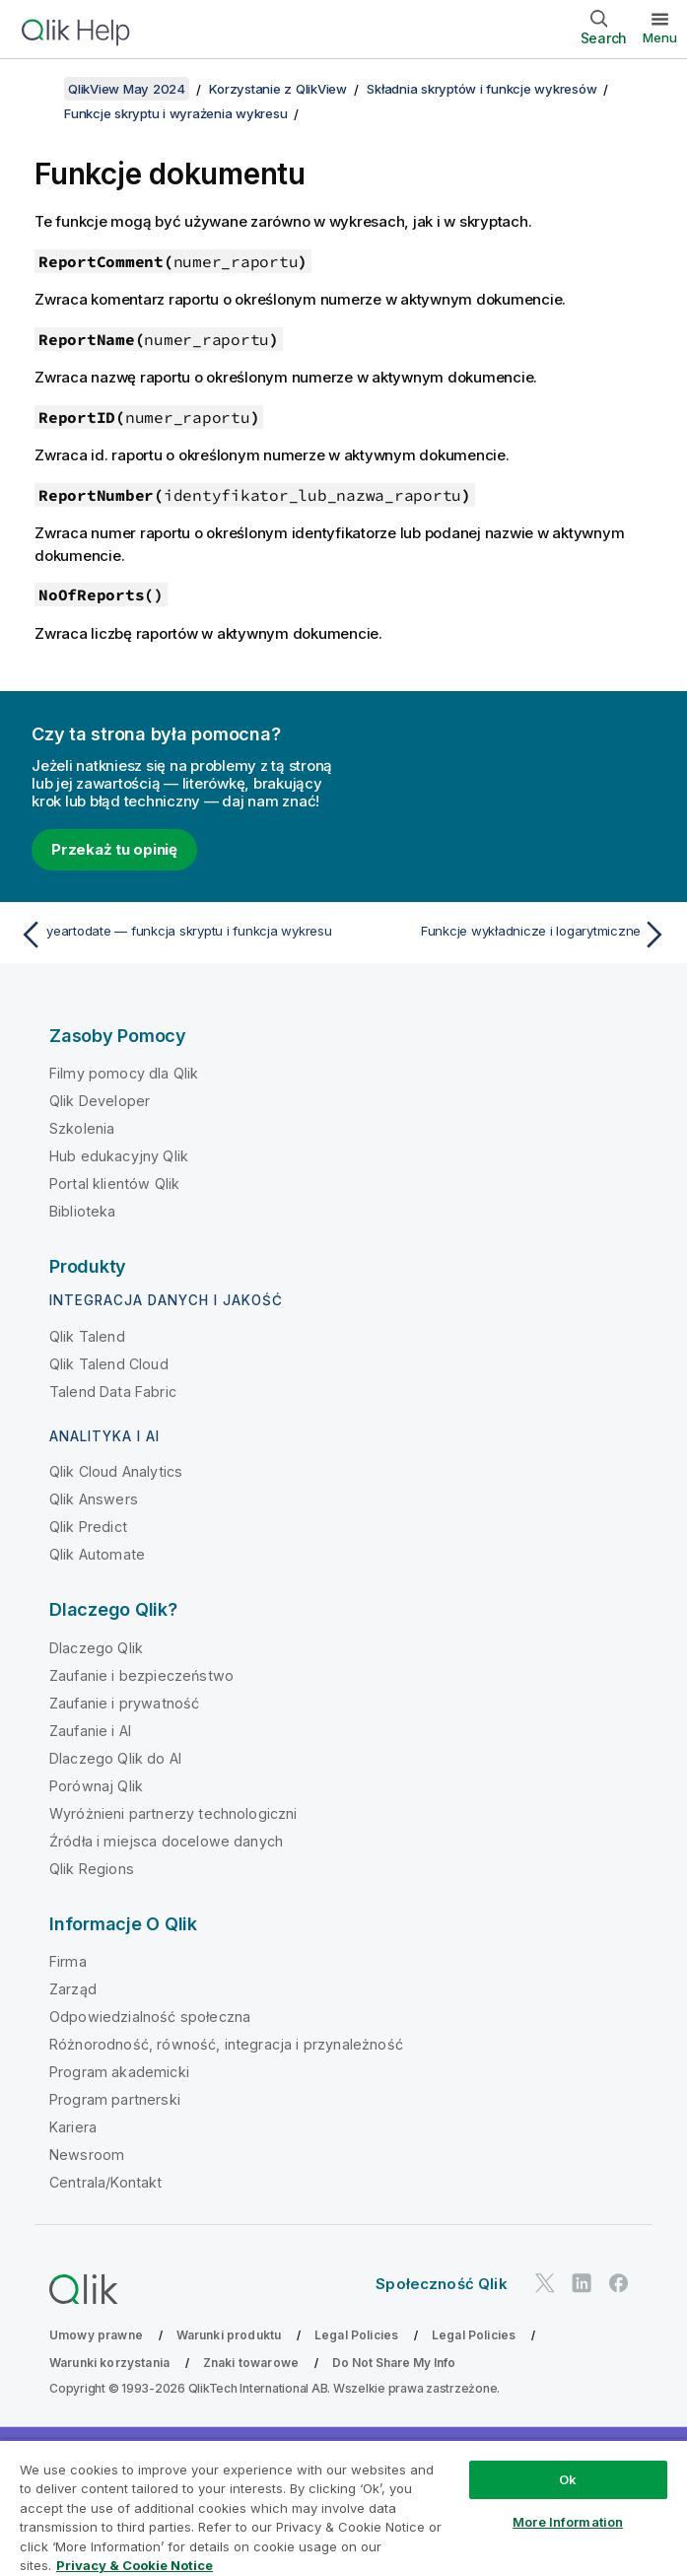 The width and height of the screenshot is (687, 2576). What do you see at coordinates (226, 2044) in the screenshot?
I see `Różnorodność, równość, integracja i przynależność` at bounding box center [226, 2044].